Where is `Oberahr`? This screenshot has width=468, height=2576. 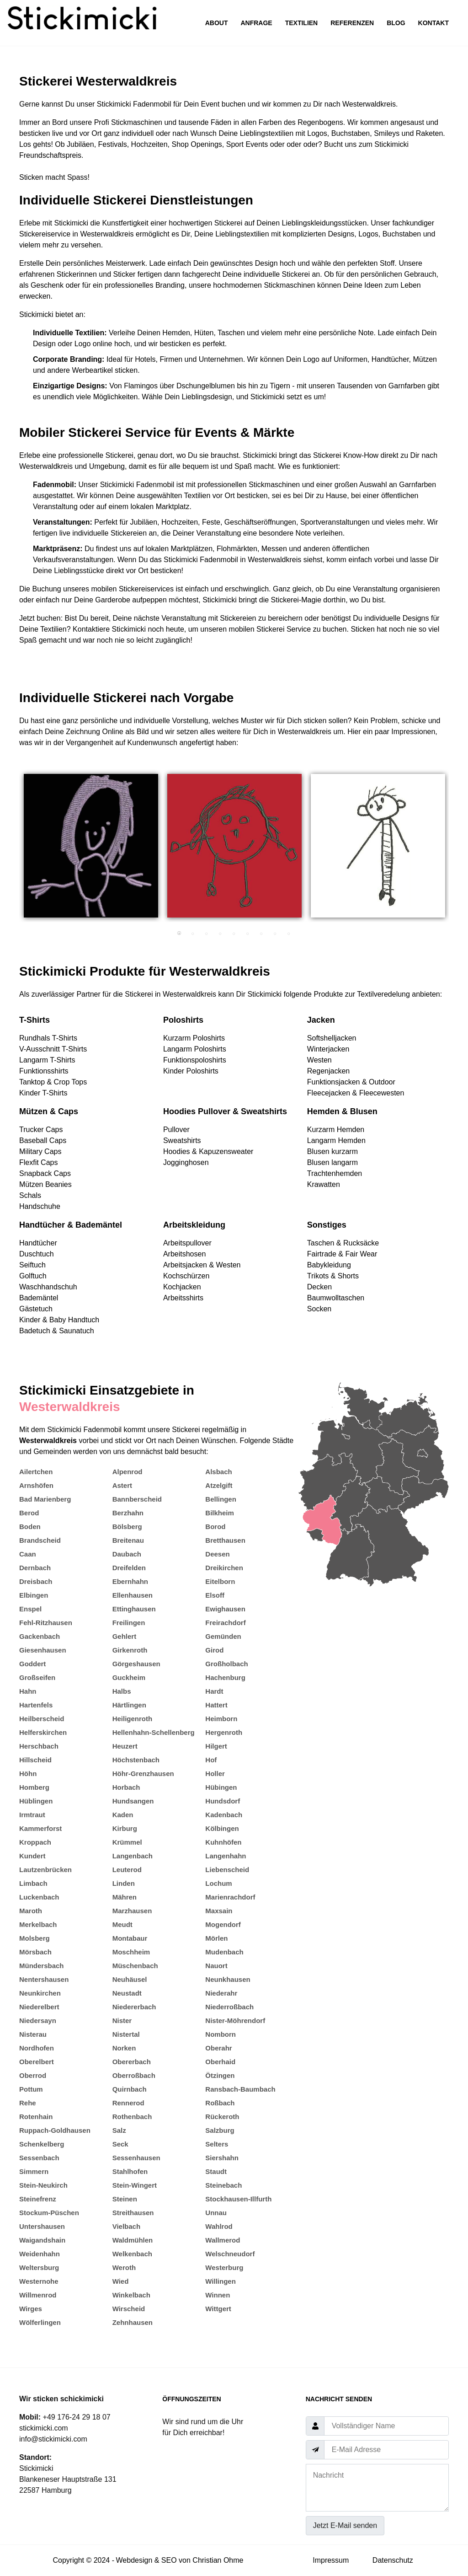
Oberahr is located at coordinates (218, 2048).